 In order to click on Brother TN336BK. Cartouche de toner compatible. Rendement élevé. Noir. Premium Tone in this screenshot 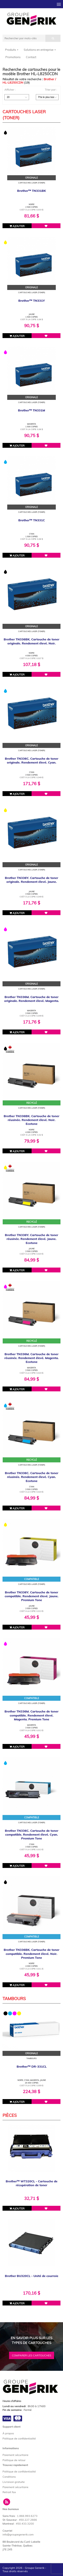, I will do `click(31, 1954)`.